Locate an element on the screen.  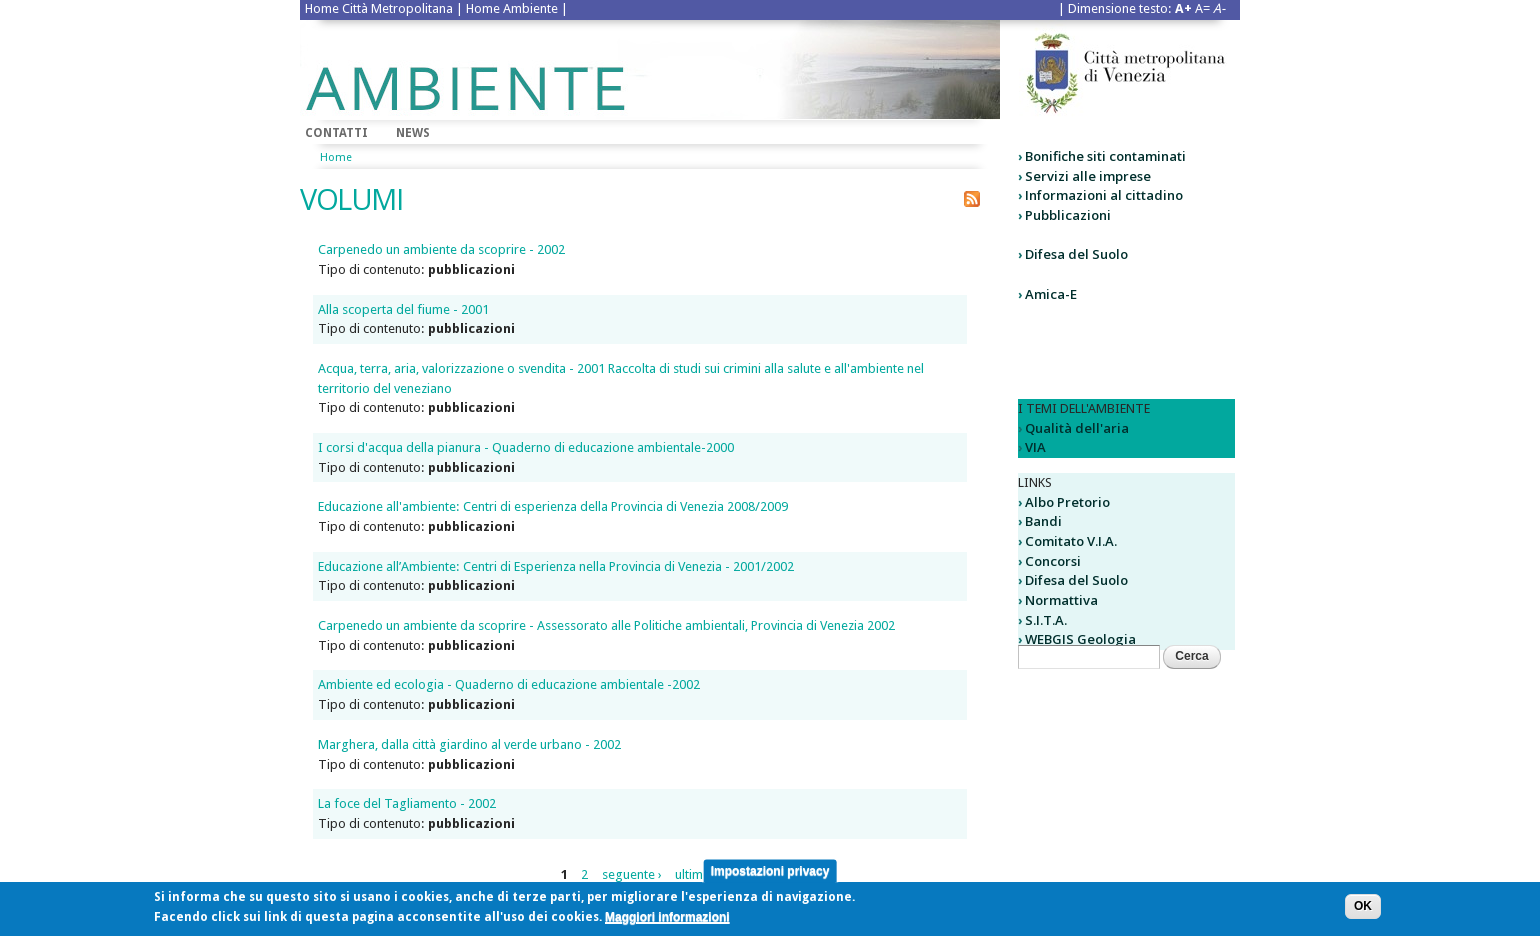
Educazione all’Ambiente: Centri di Esperienza nella Provincia di Venezia - 2001/2002 is located at coordinates (556, 566).